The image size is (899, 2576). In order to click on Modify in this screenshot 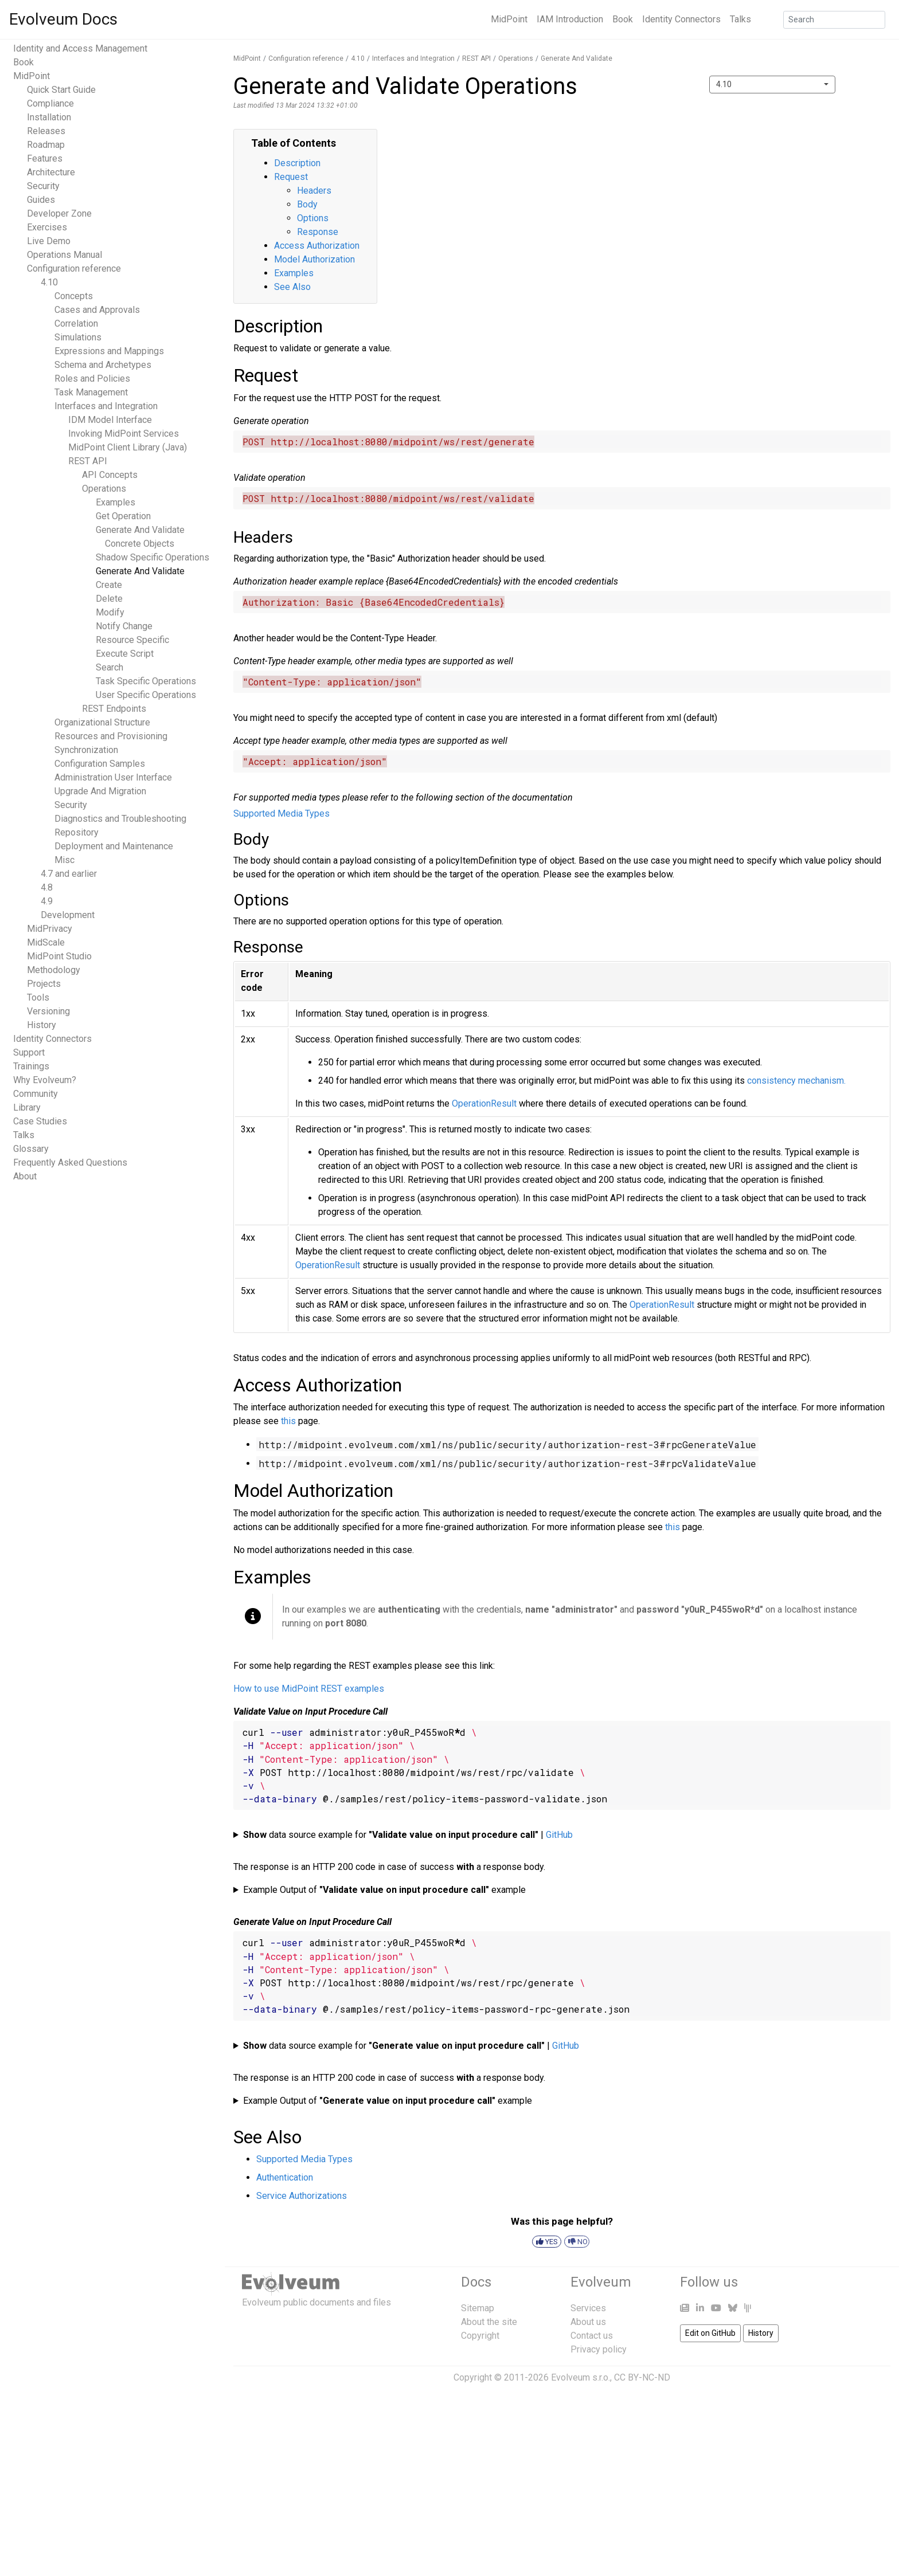, I will do `click(110, 612)`.